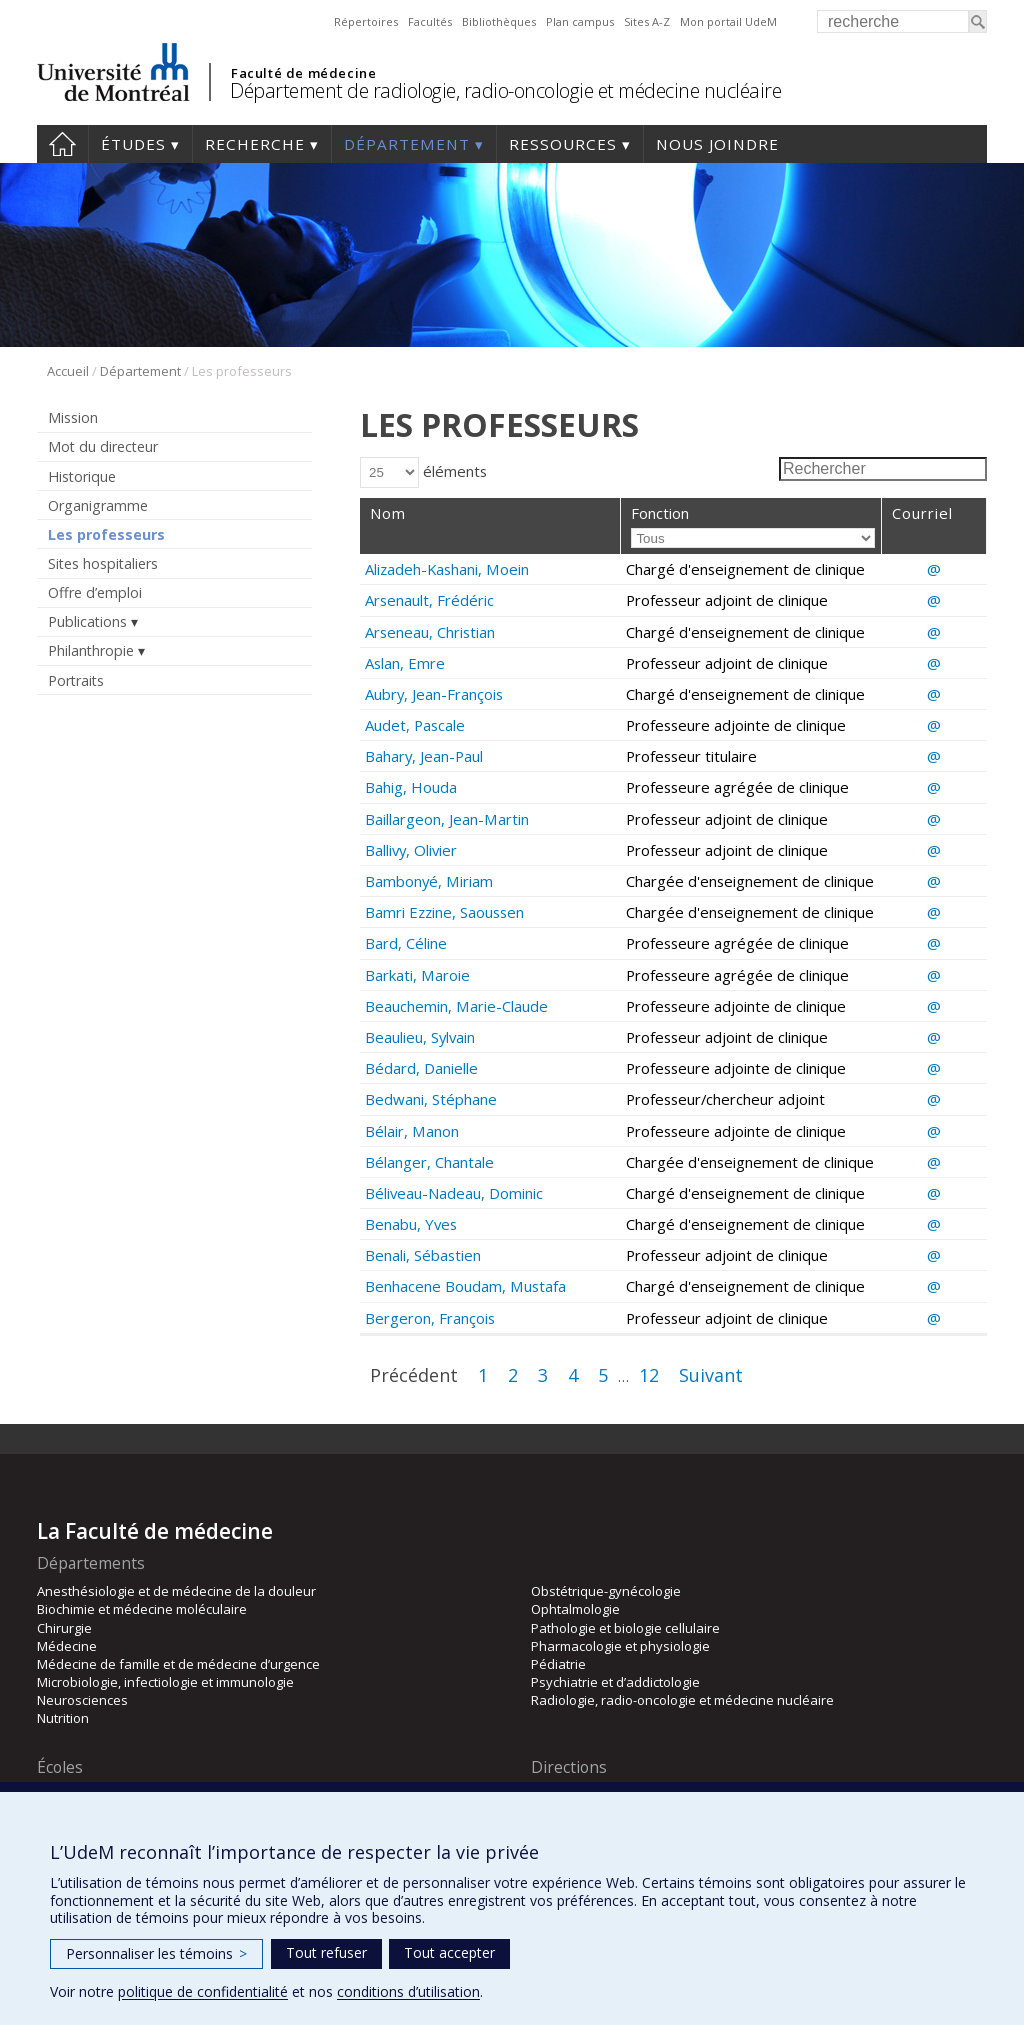 This screenshot has height=2025, width=1024. Describe the element at coordinates (434, 694) in the screenshot. I see `Aubry, Jean-François` at that location.